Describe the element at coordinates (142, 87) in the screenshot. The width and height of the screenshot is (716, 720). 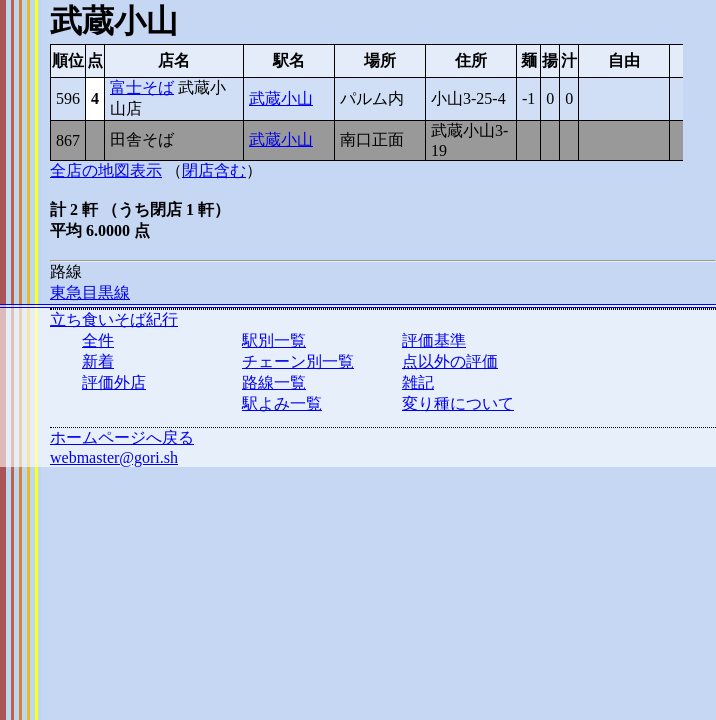
I see `富士そば` at that location.